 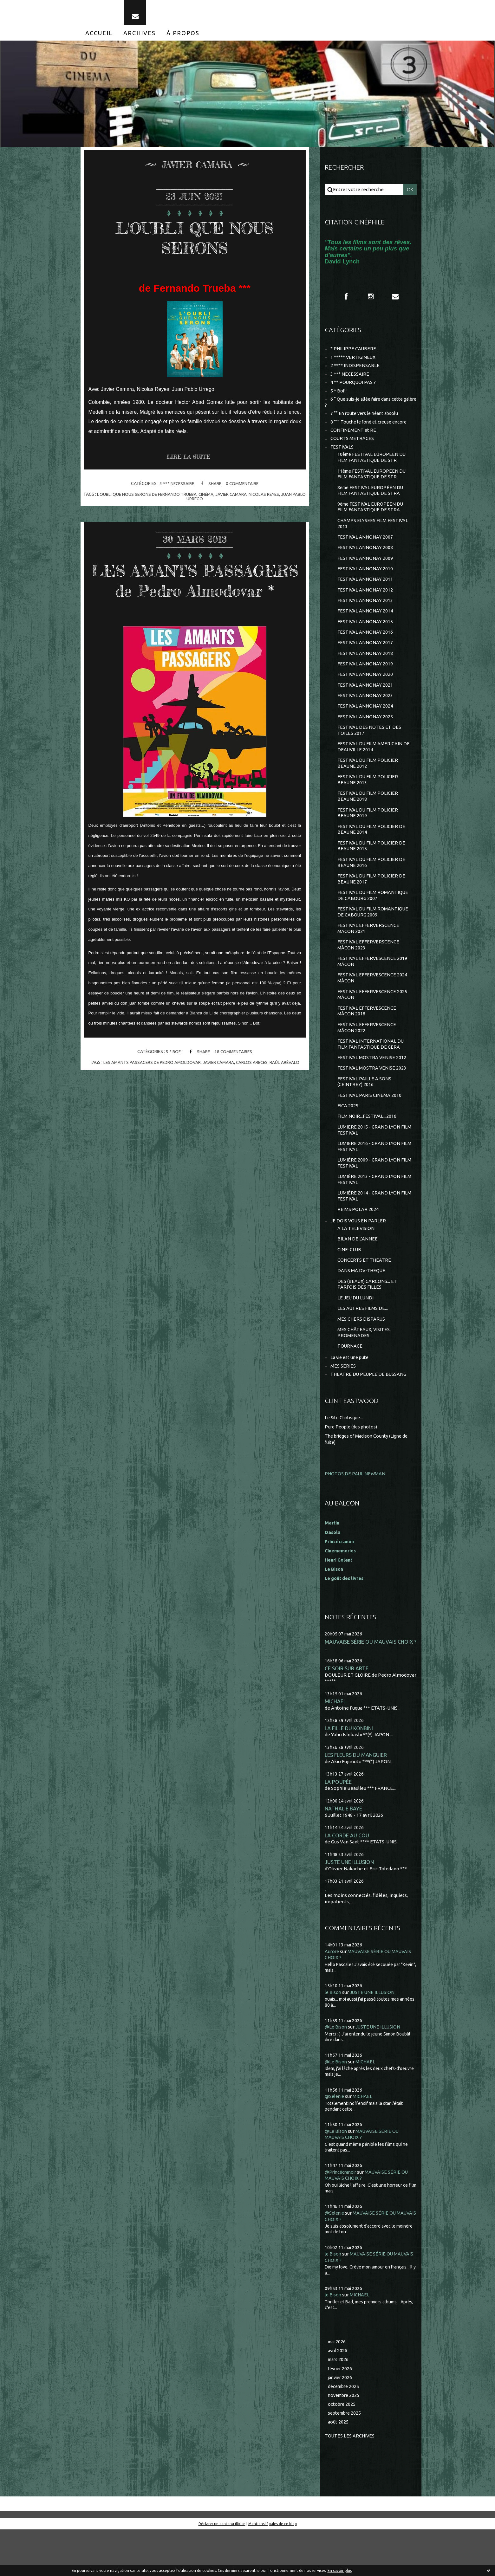 What do you see at coordinates (365, 604) in the screenshot?
I see `FESTIVAL ANNONAY 2012` at bounding box center [365, 604].